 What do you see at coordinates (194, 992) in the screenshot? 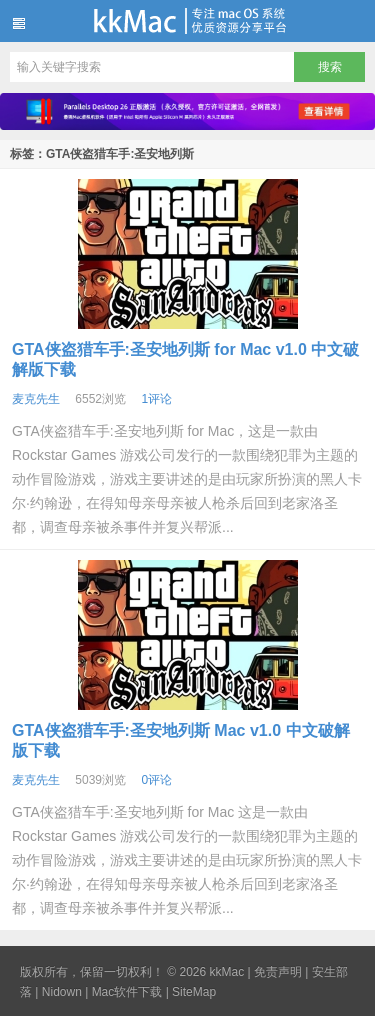
I see `SiteMap` at bounding box center [194, 992].